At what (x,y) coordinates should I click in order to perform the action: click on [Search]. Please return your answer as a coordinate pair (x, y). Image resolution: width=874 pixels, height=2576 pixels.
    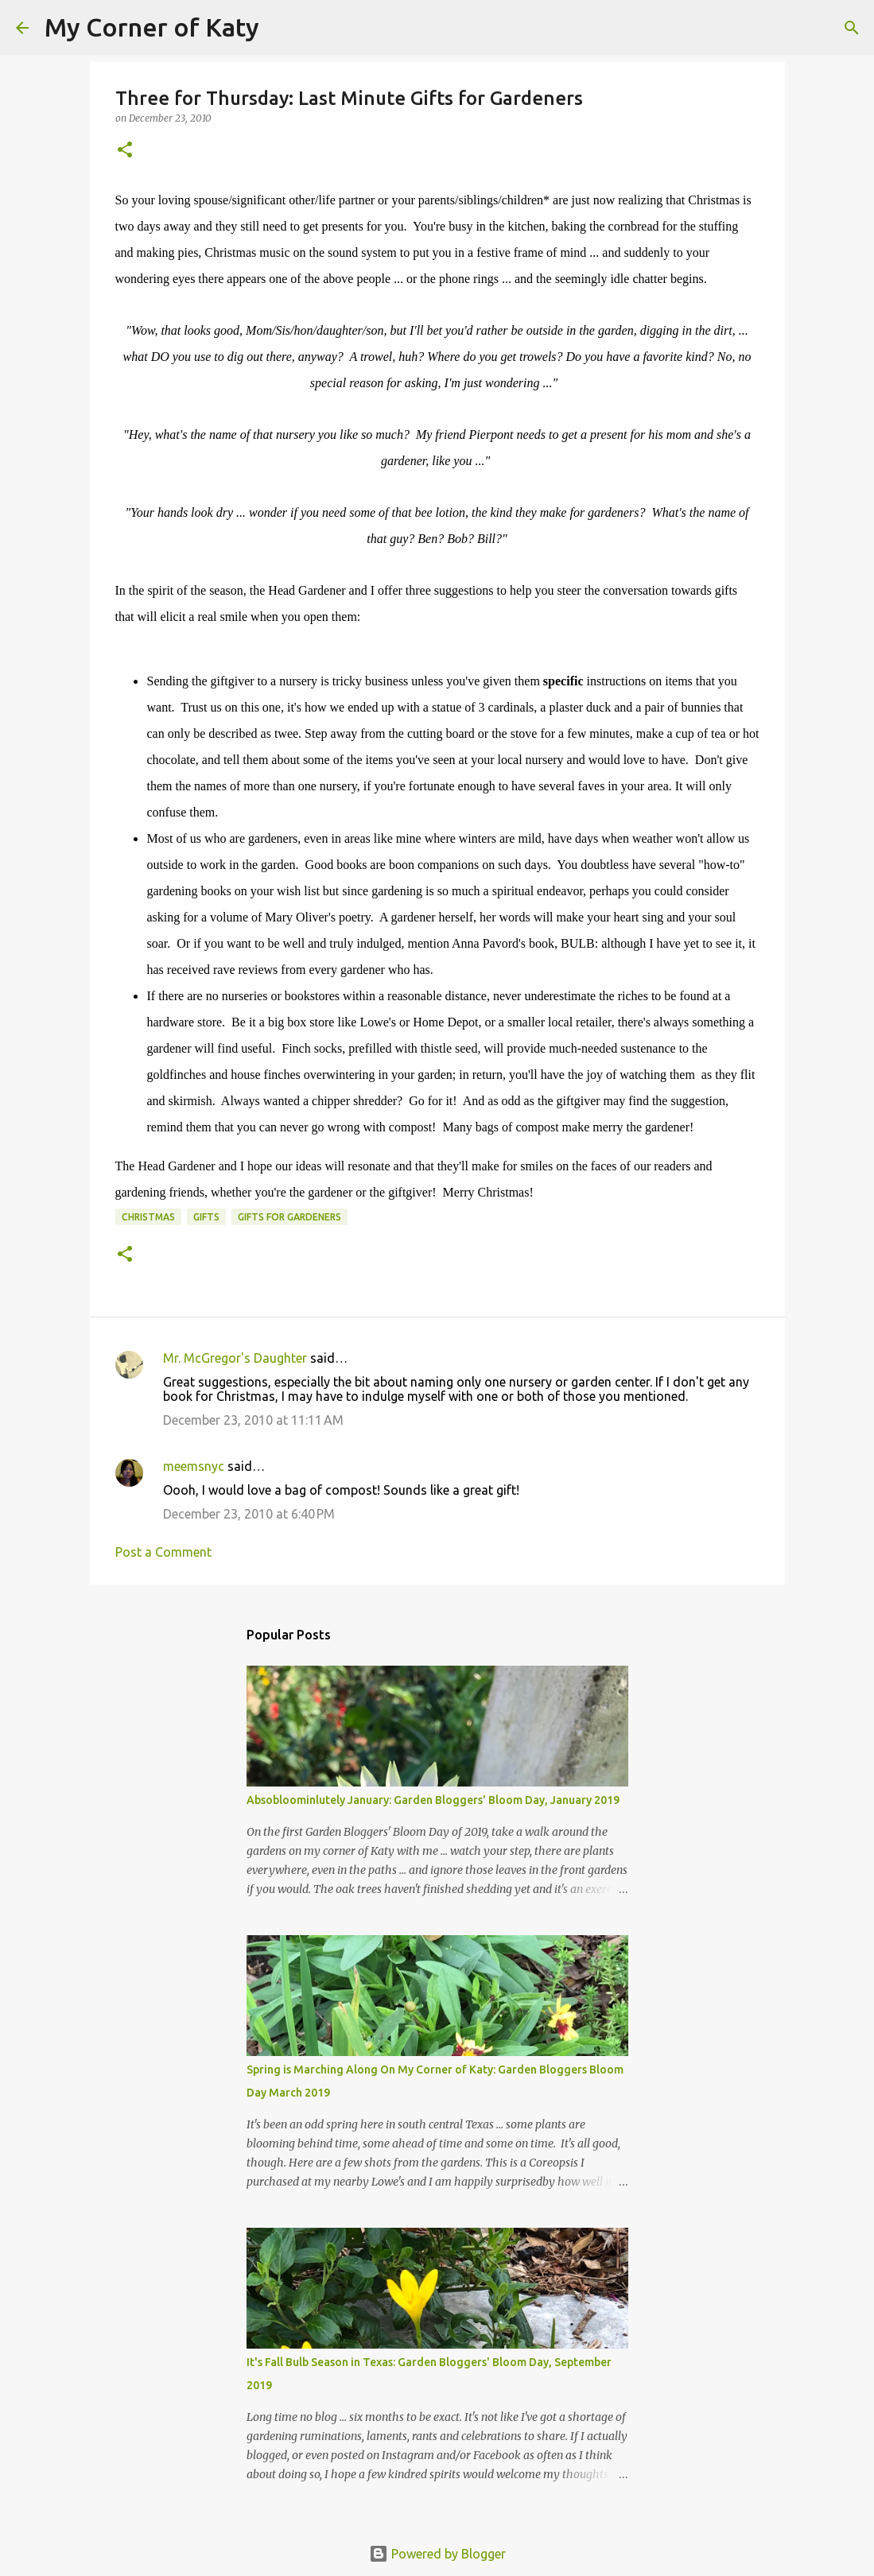
    Looking at the image, I should click on (281, 28).